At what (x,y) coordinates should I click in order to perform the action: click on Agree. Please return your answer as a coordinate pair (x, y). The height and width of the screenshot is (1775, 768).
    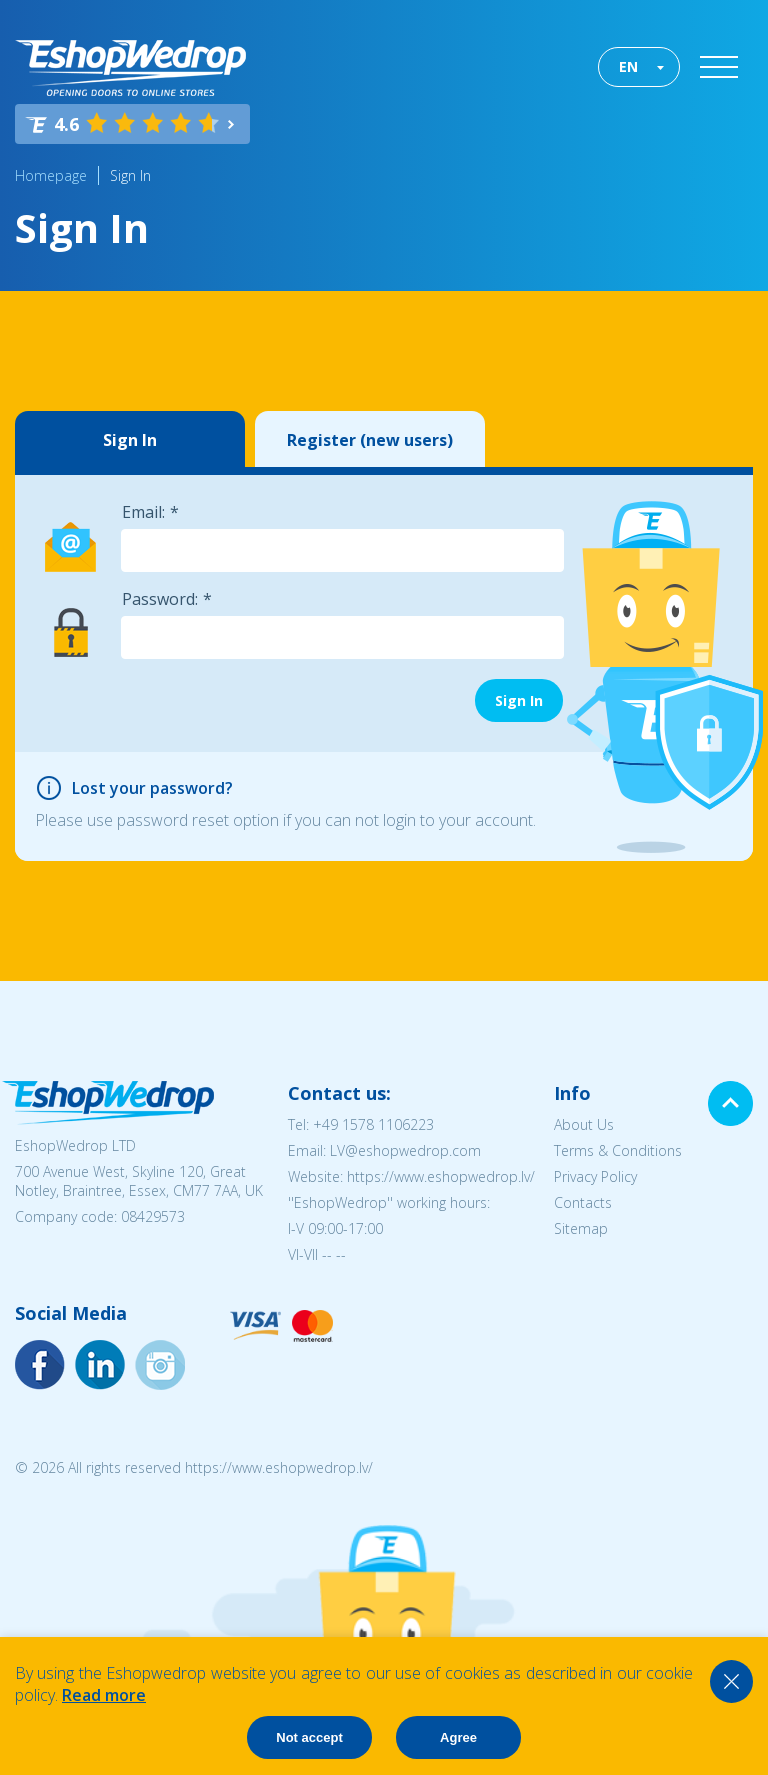
    Looking at the image, I should click on (458, 1737).